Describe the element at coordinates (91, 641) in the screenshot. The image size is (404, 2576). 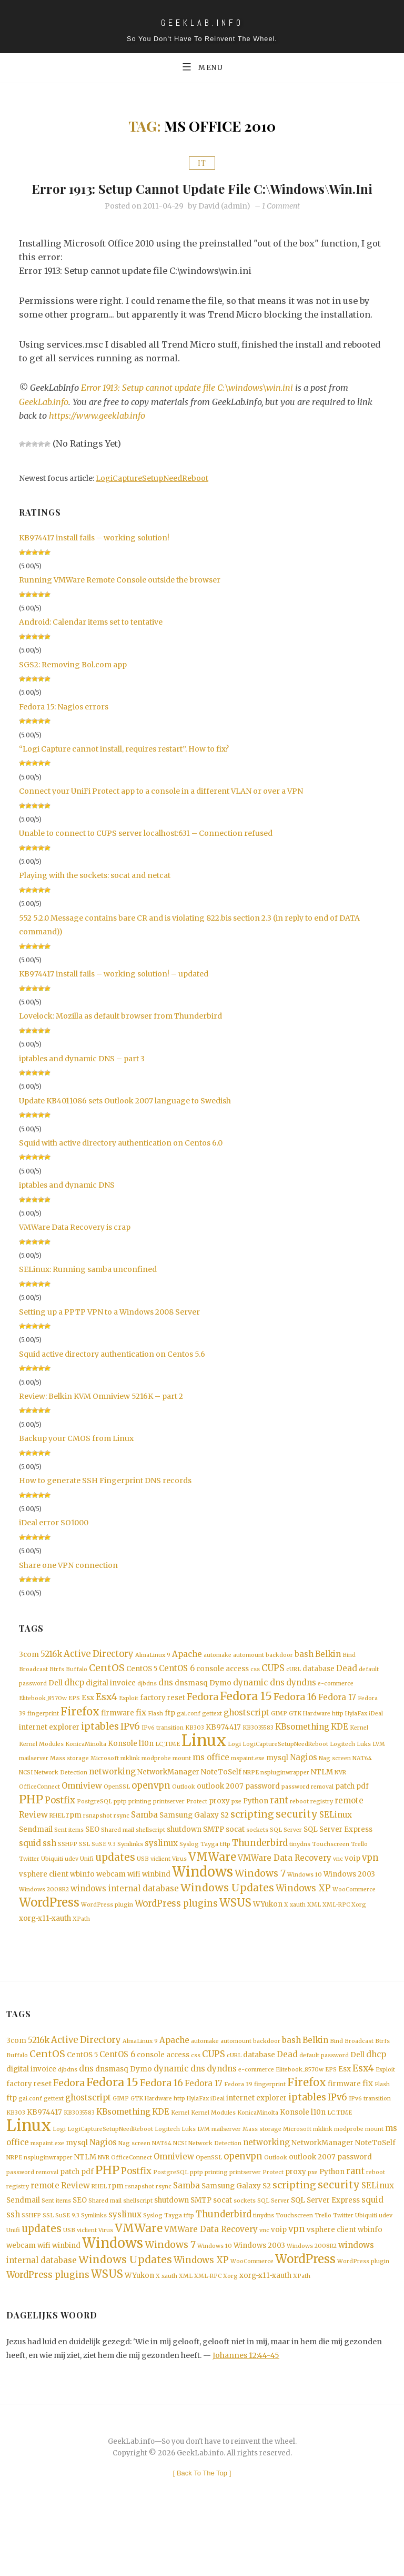
I see `Android: Calendar items set to tentative` at that location.